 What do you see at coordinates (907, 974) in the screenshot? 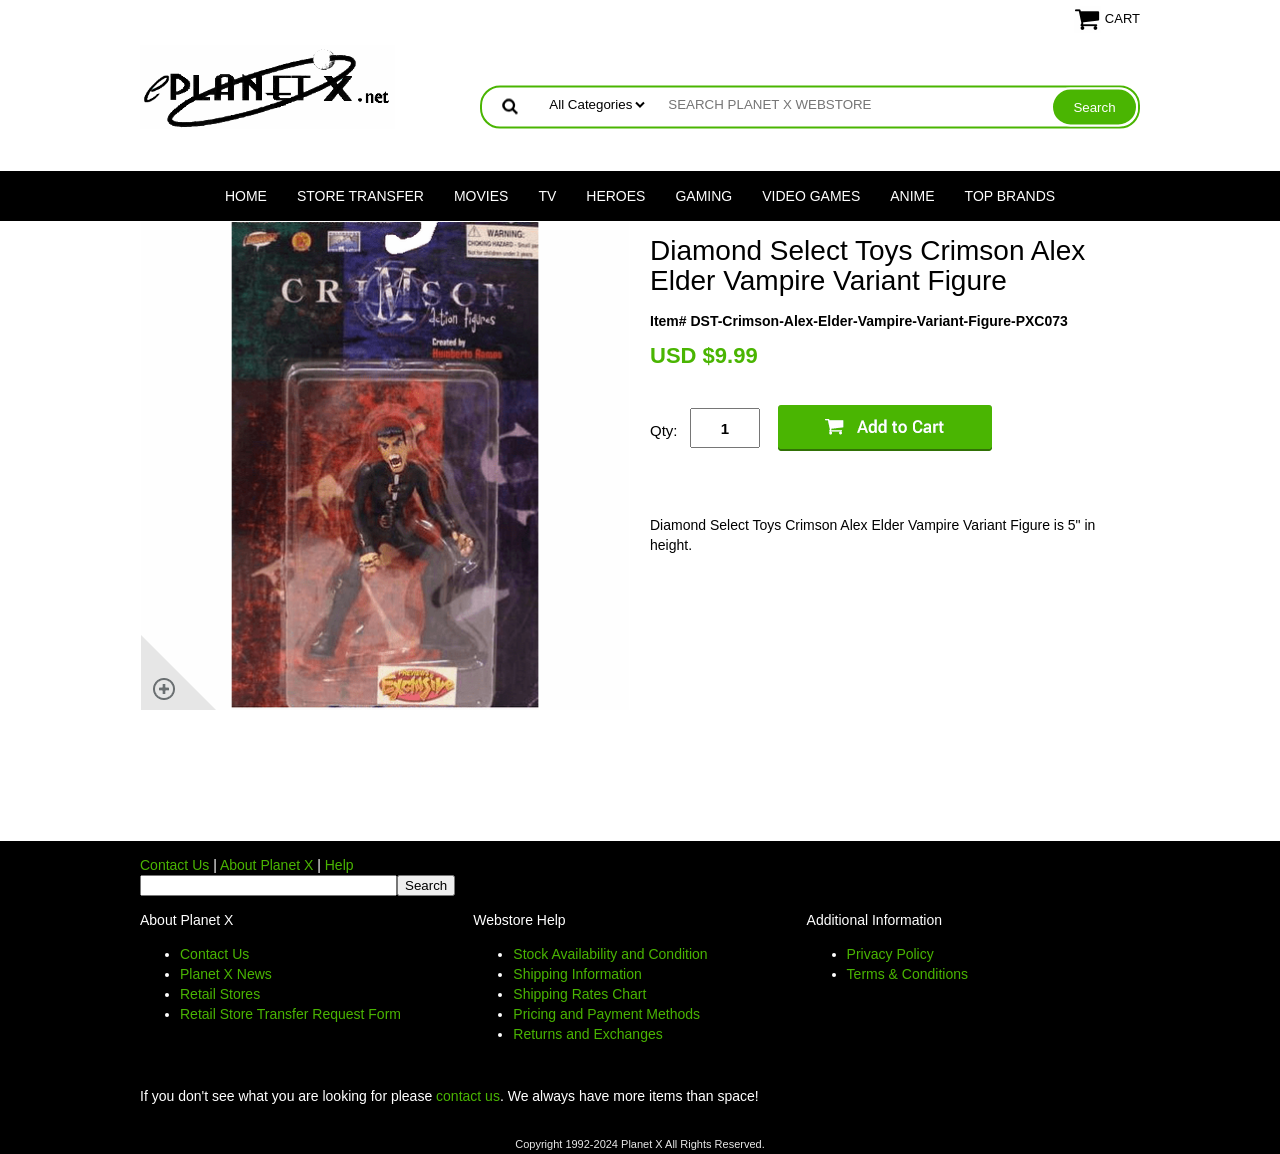
I see `Terms & Conditions` at bounding box center [907, 974].